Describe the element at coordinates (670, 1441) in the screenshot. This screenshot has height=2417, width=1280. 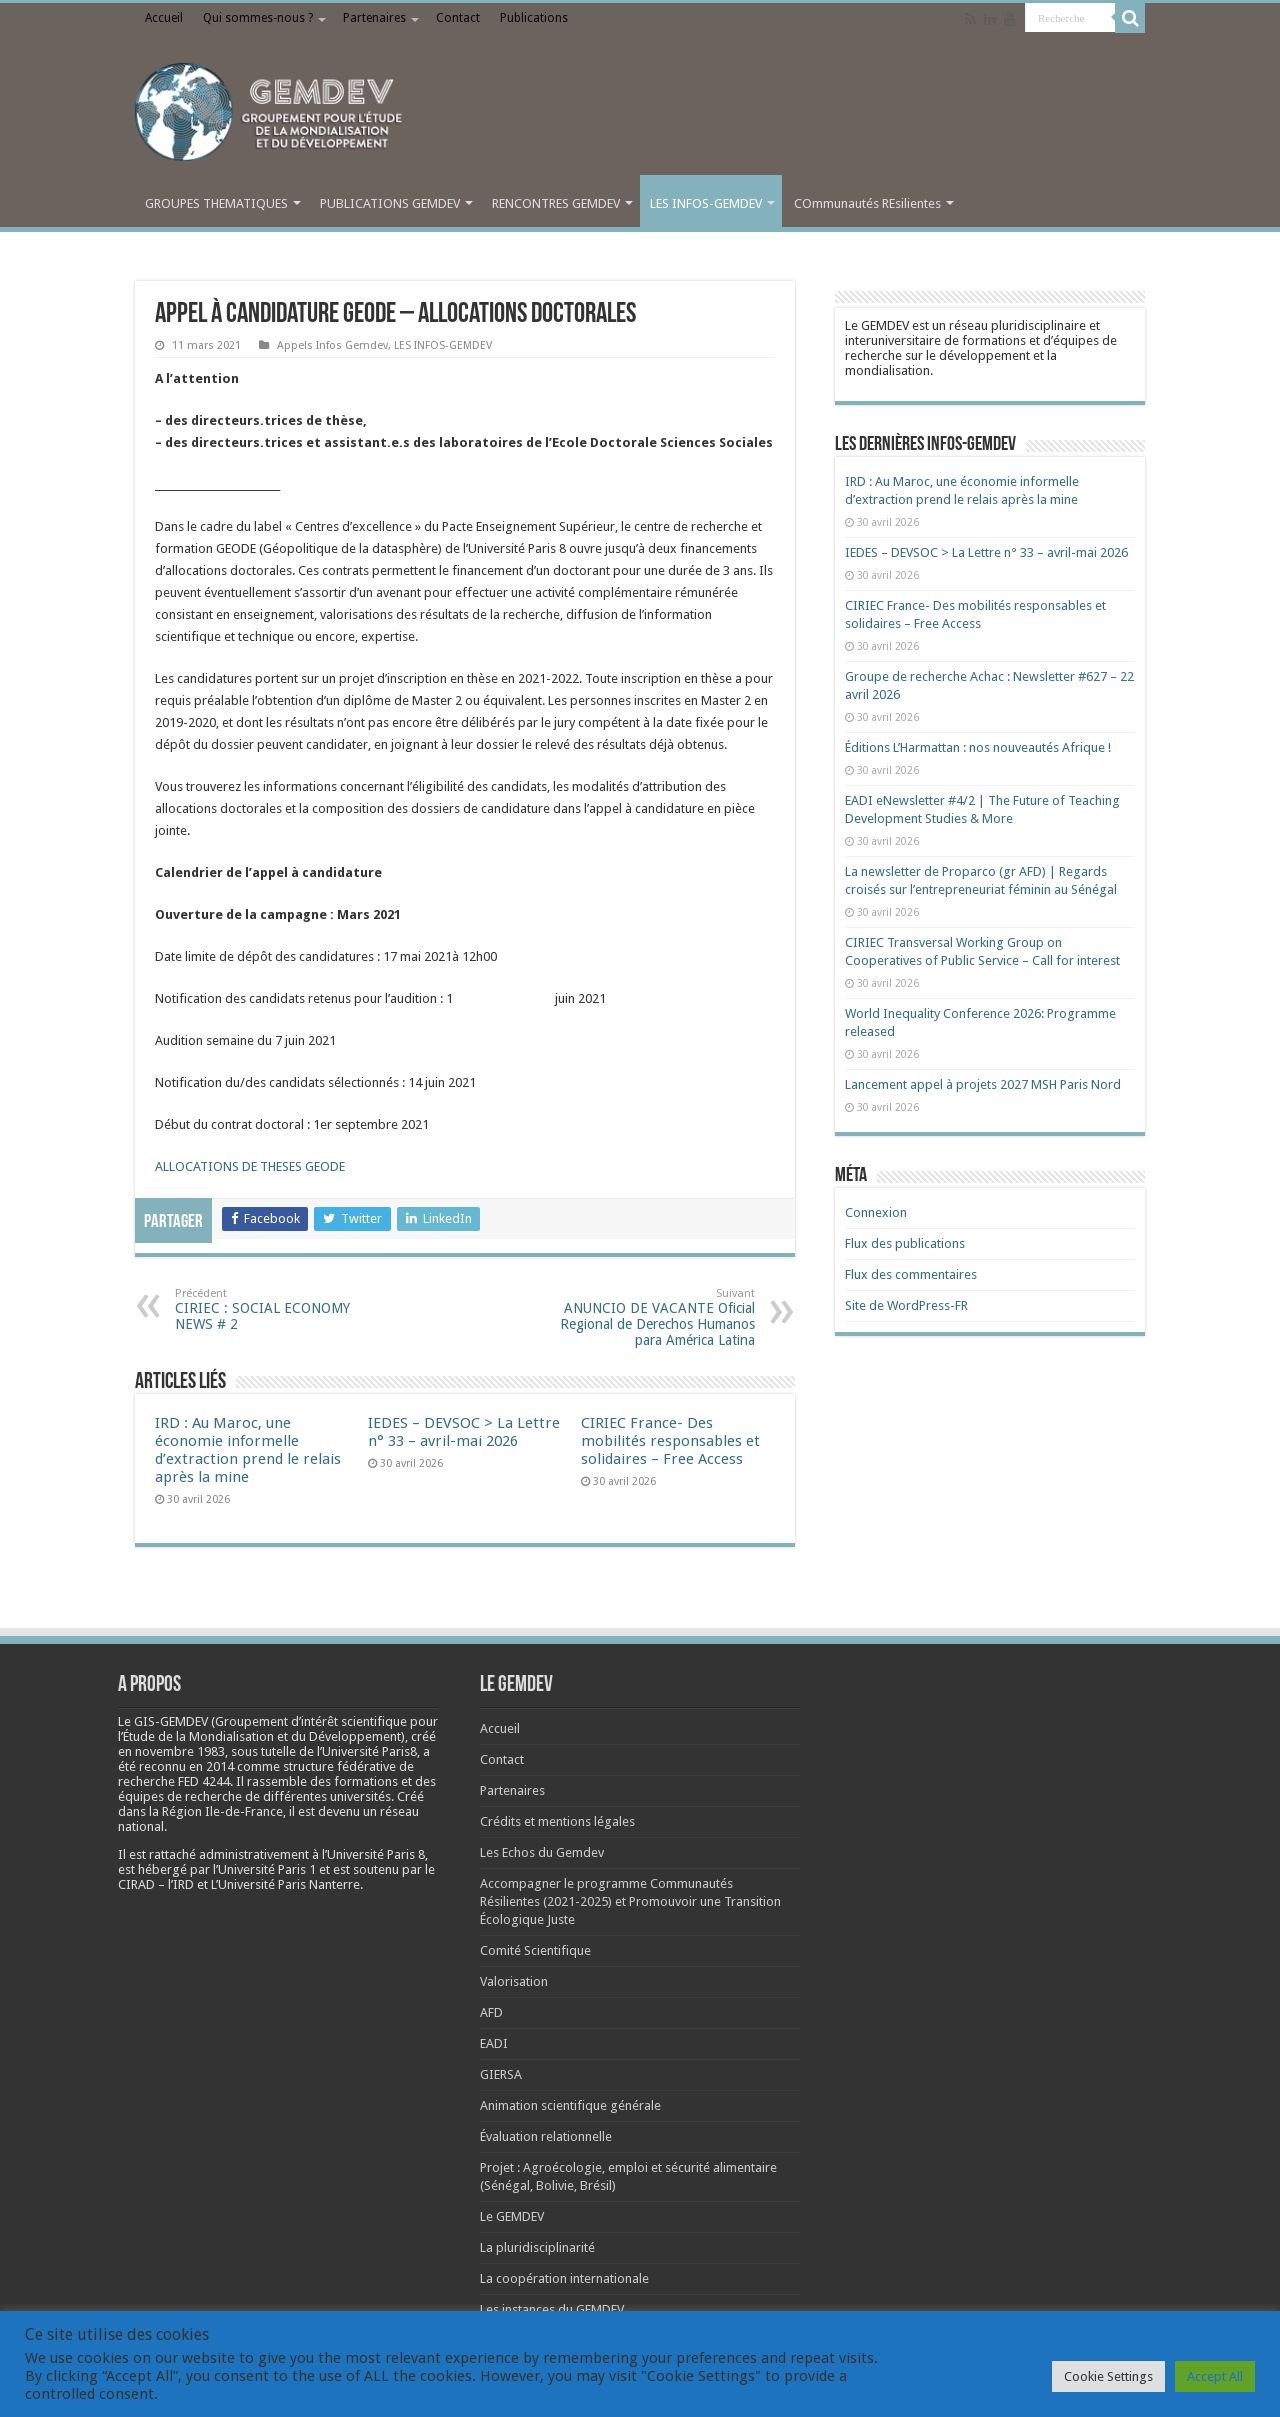
I see `CIRIEC France- Des mobilités responsables et solidaires – Free Access` at that location.